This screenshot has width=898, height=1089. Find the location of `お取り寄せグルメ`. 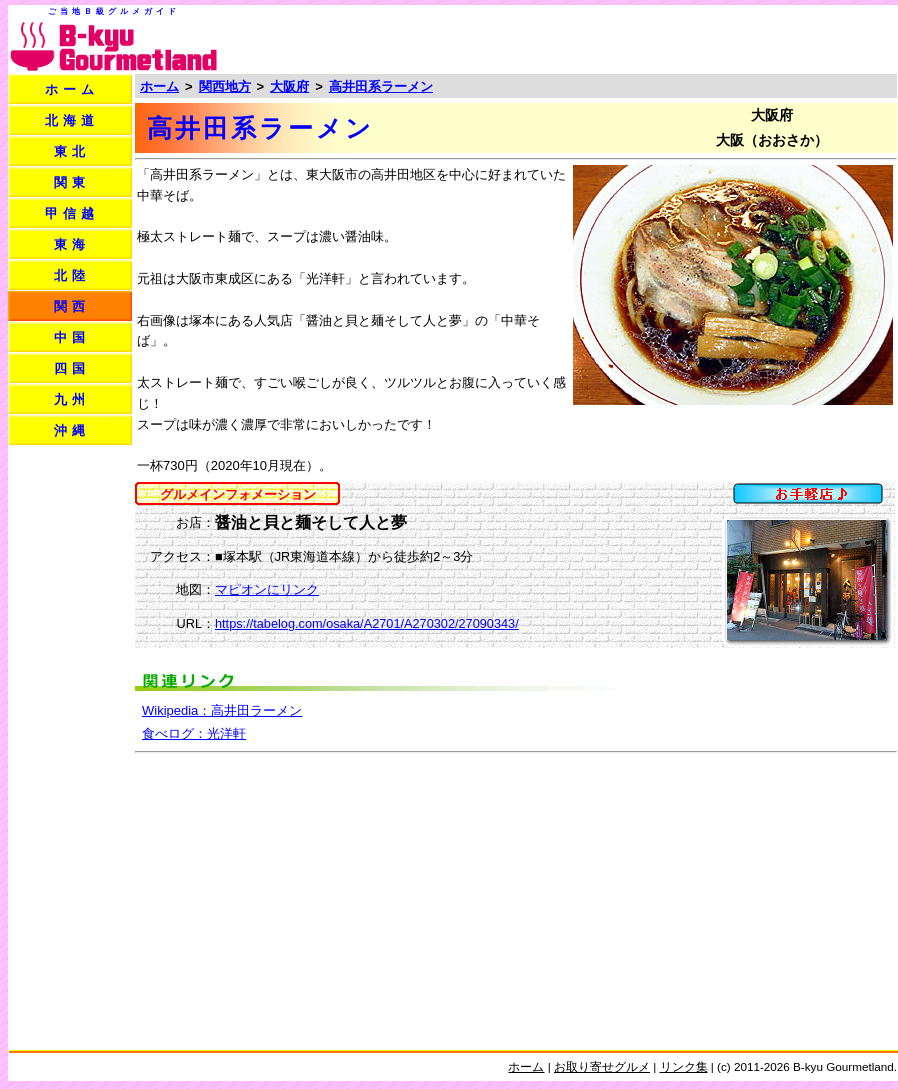

お取り寄せグルメ is located at coordinates (602, 1066).